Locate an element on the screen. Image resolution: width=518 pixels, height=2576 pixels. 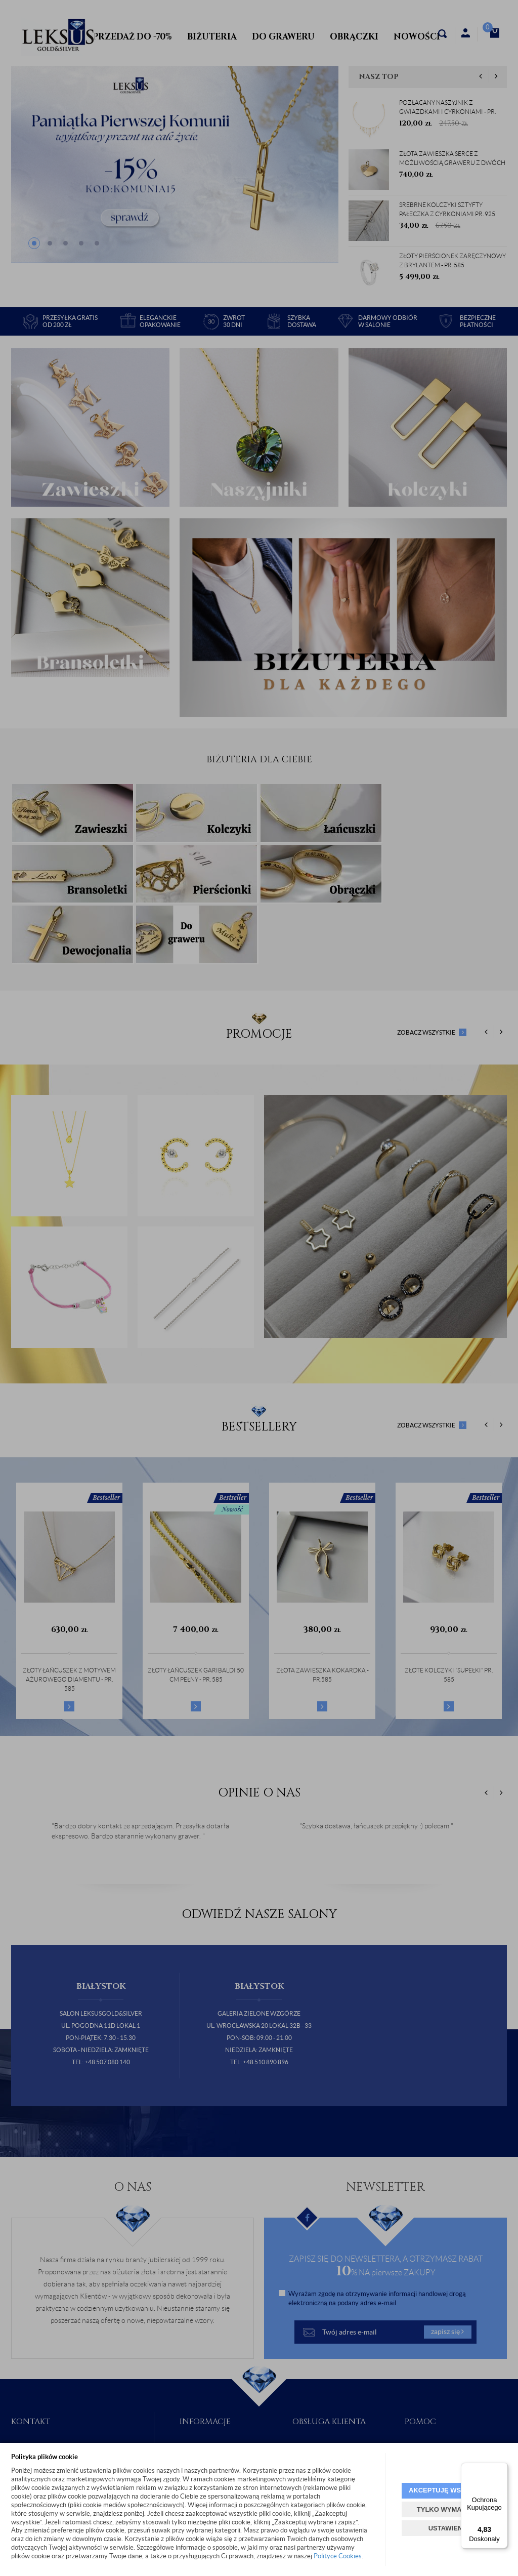
AKCEPTUJĘ WSZYSTKIE is located at coordinates (449, 2490).